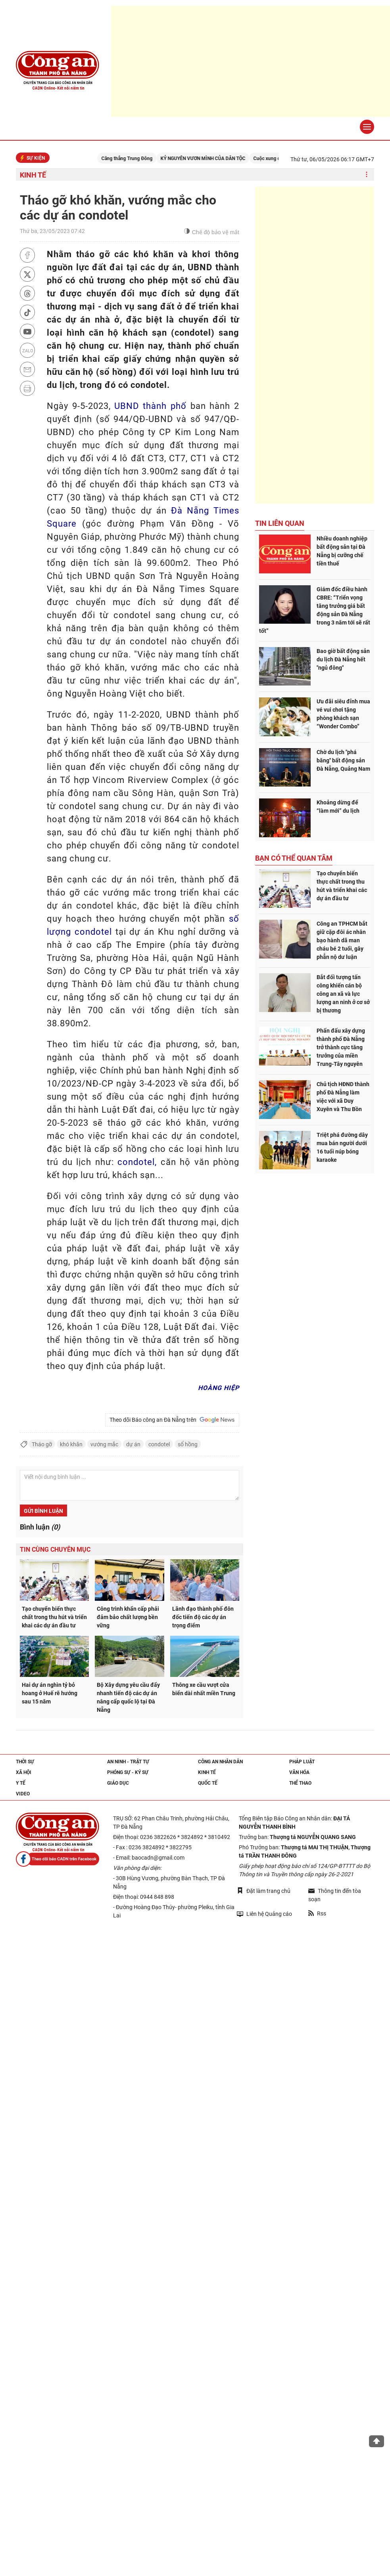 Image resolution: width=390 pixels, height=2576 pixels. Describe the element at coordinates (128, 1617) in the screenshot. I see `Công trình khẩn cấp phải đảm bảo chất lượng bền vững` at that location.